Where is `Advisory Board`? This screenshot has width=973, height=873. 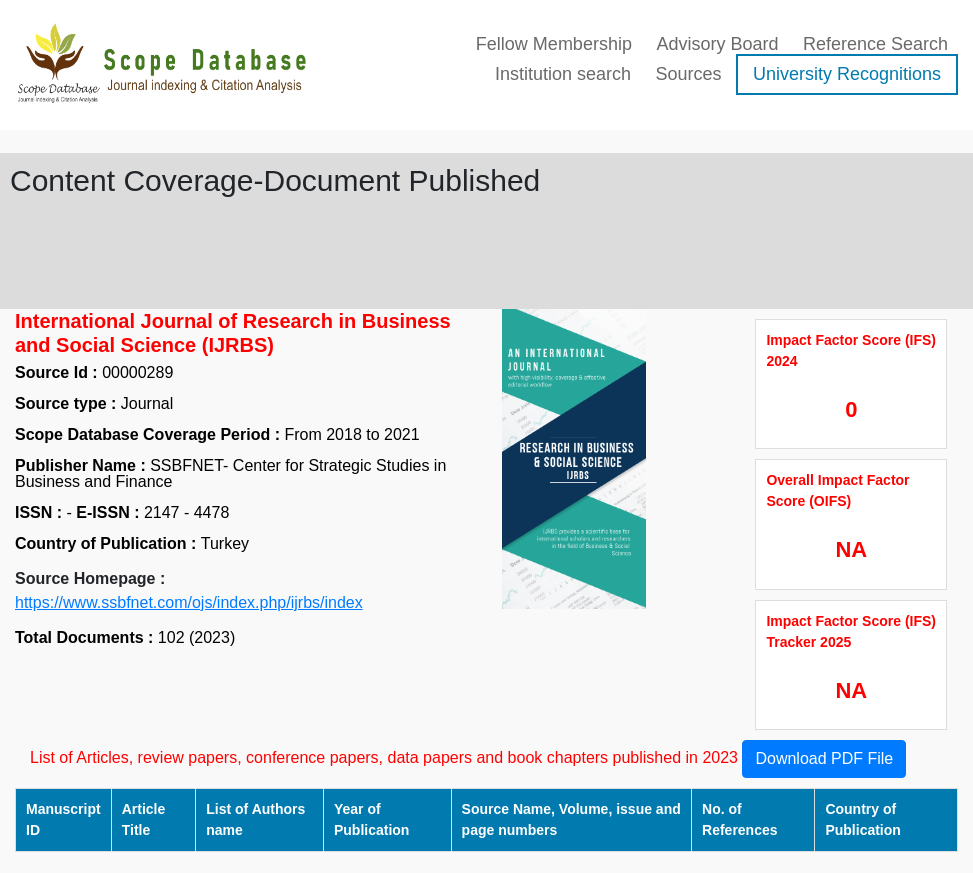
Advisory Board is located at coordinates (717, 44).